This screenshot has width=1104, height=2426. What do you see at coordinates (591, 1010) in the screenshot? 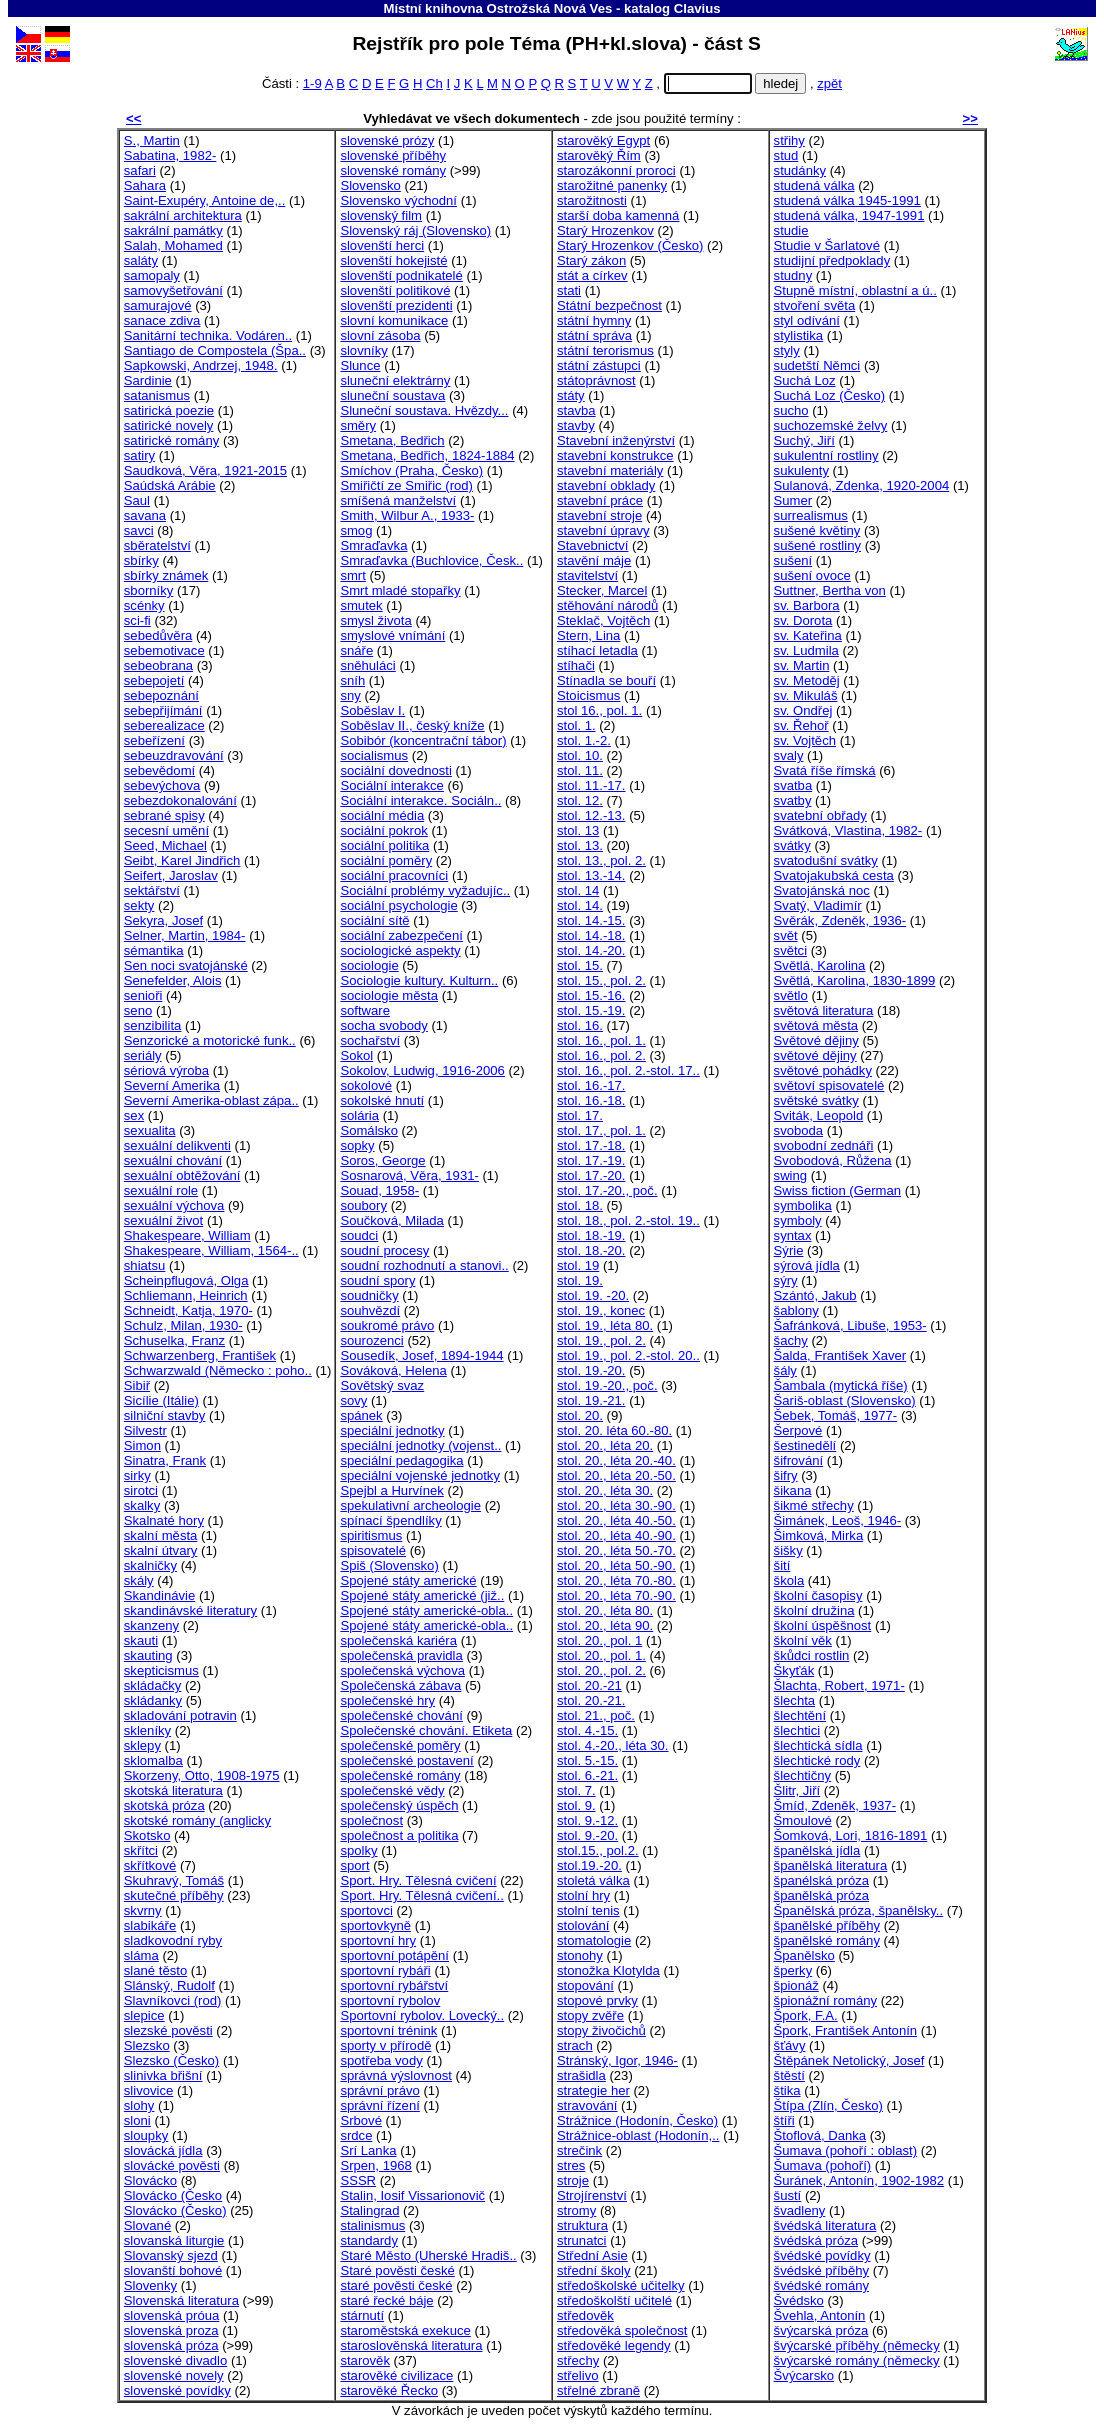
I see `stol. 15.-19.` at bounding box center [591, 1010].